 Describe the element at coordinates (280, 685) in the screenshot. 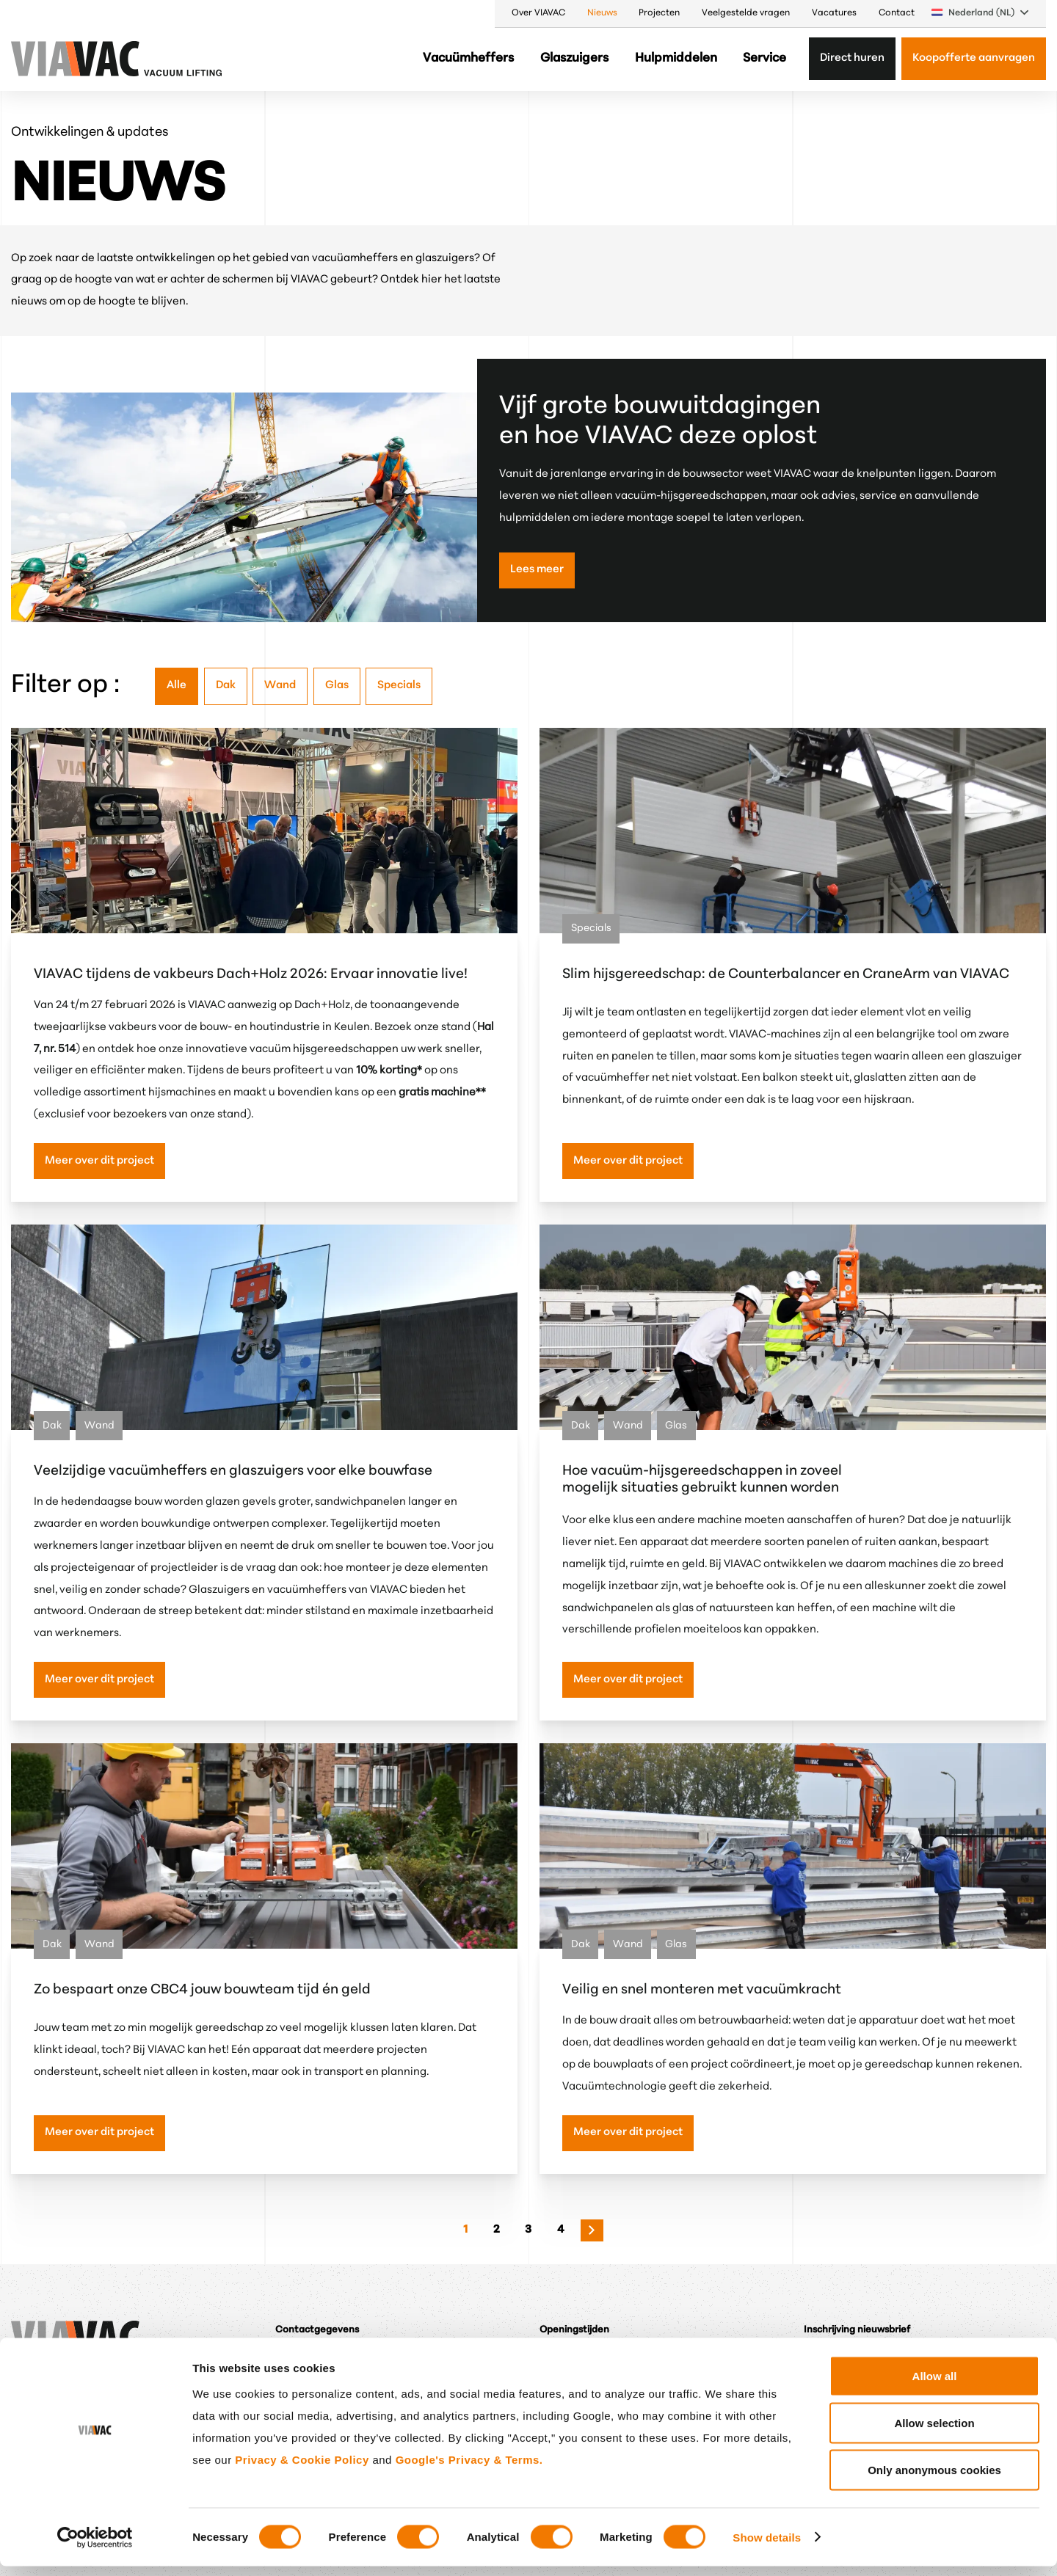

I see `Wand` at that location.